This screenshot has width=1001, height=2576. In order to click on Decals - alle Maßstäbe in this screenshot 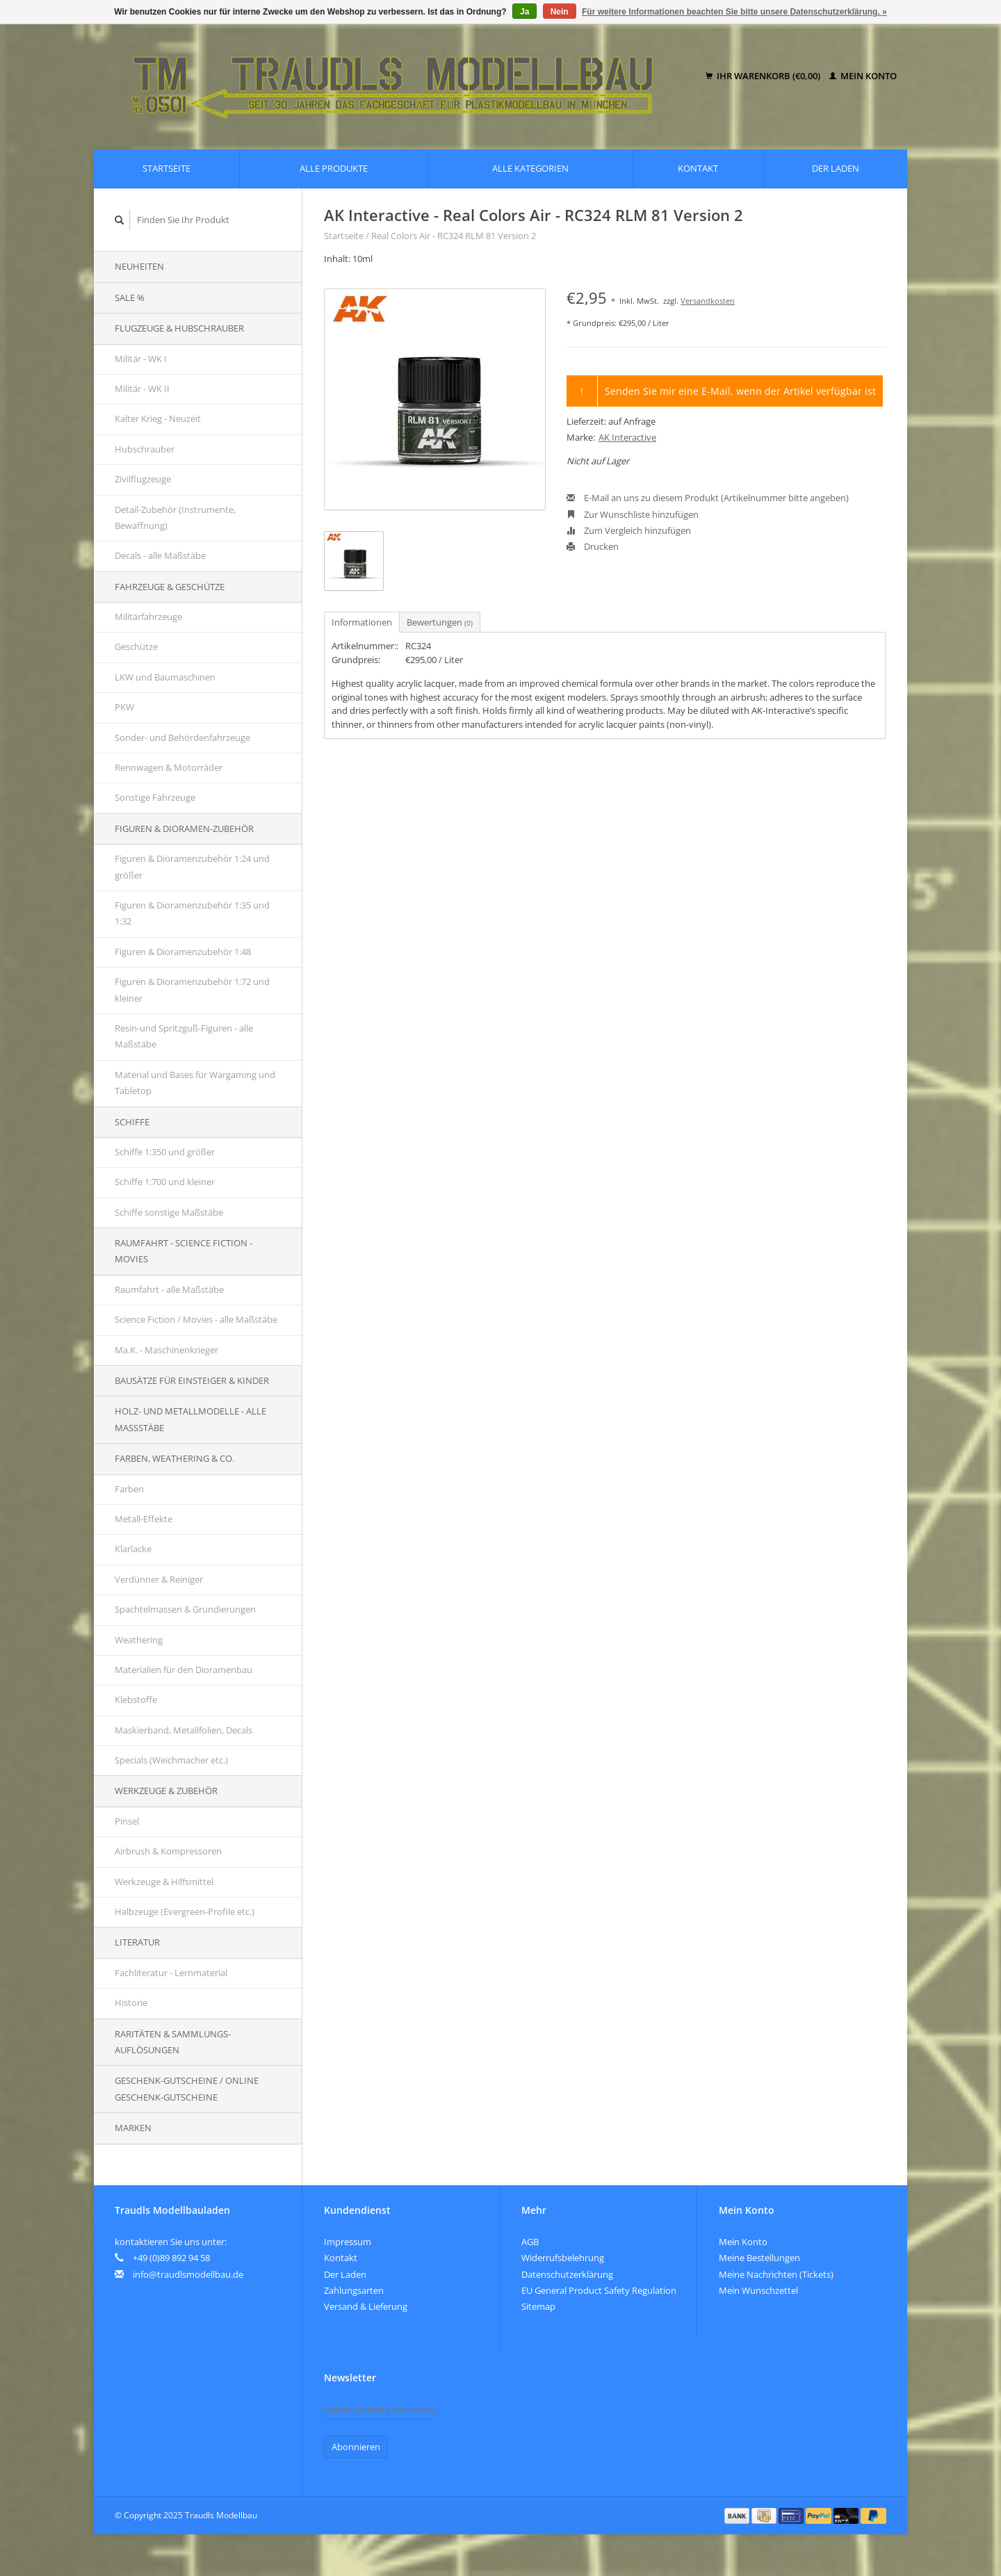, I will do `click(160, 555)`.